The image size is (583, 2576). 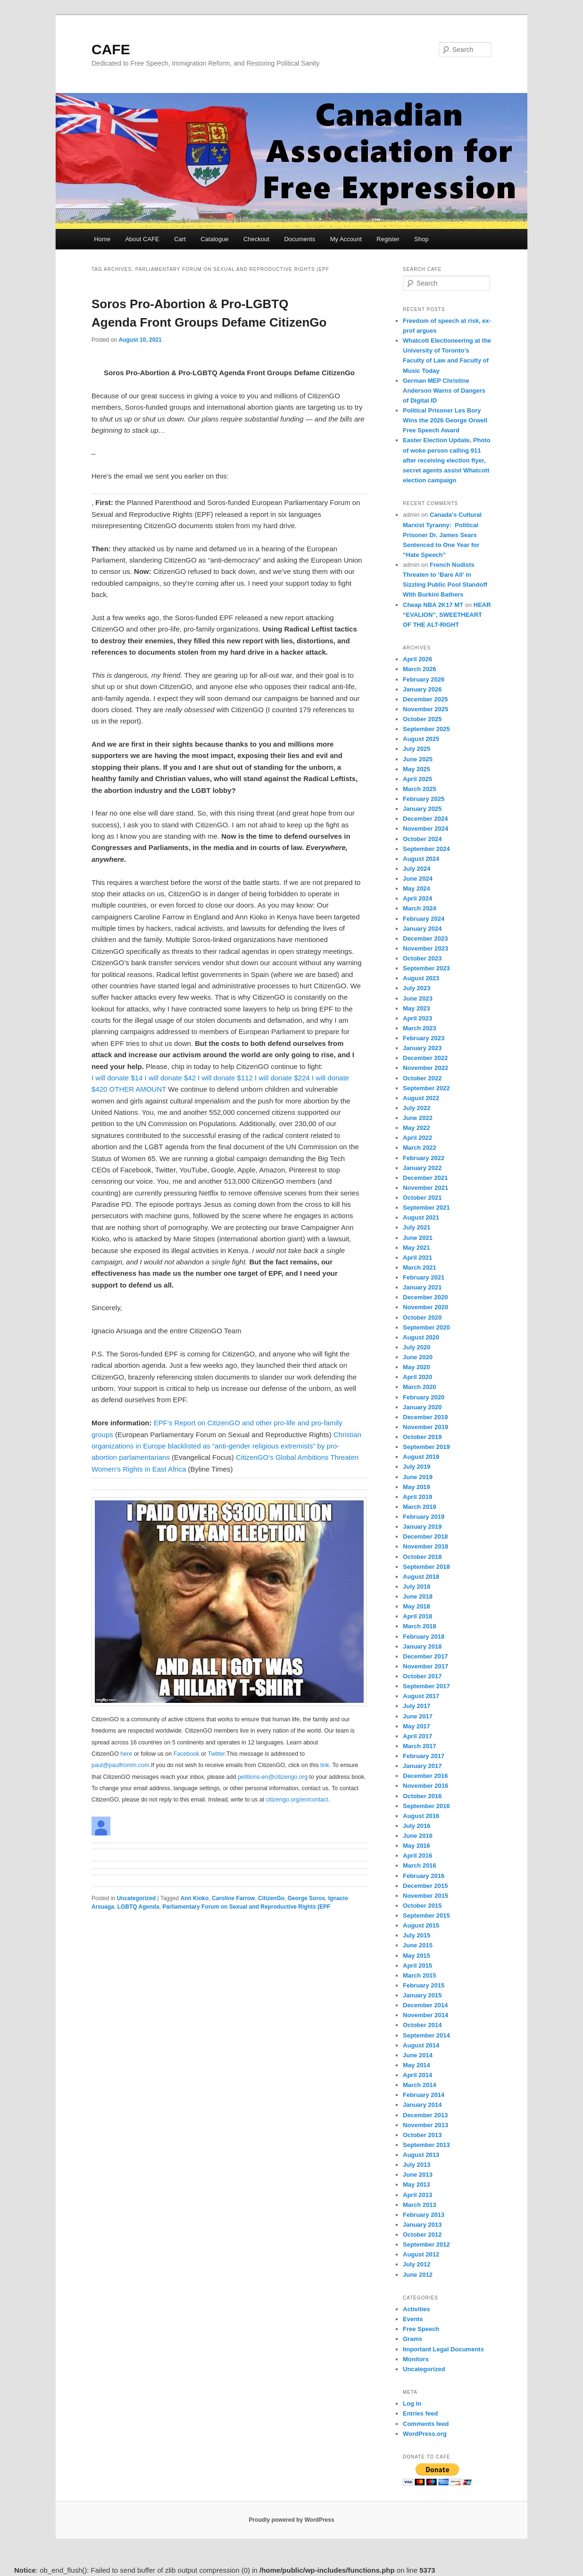 What do you see at coordinates (422, 838) in the screenshot?
I see `October 2024` at bounding box center [422, 838].